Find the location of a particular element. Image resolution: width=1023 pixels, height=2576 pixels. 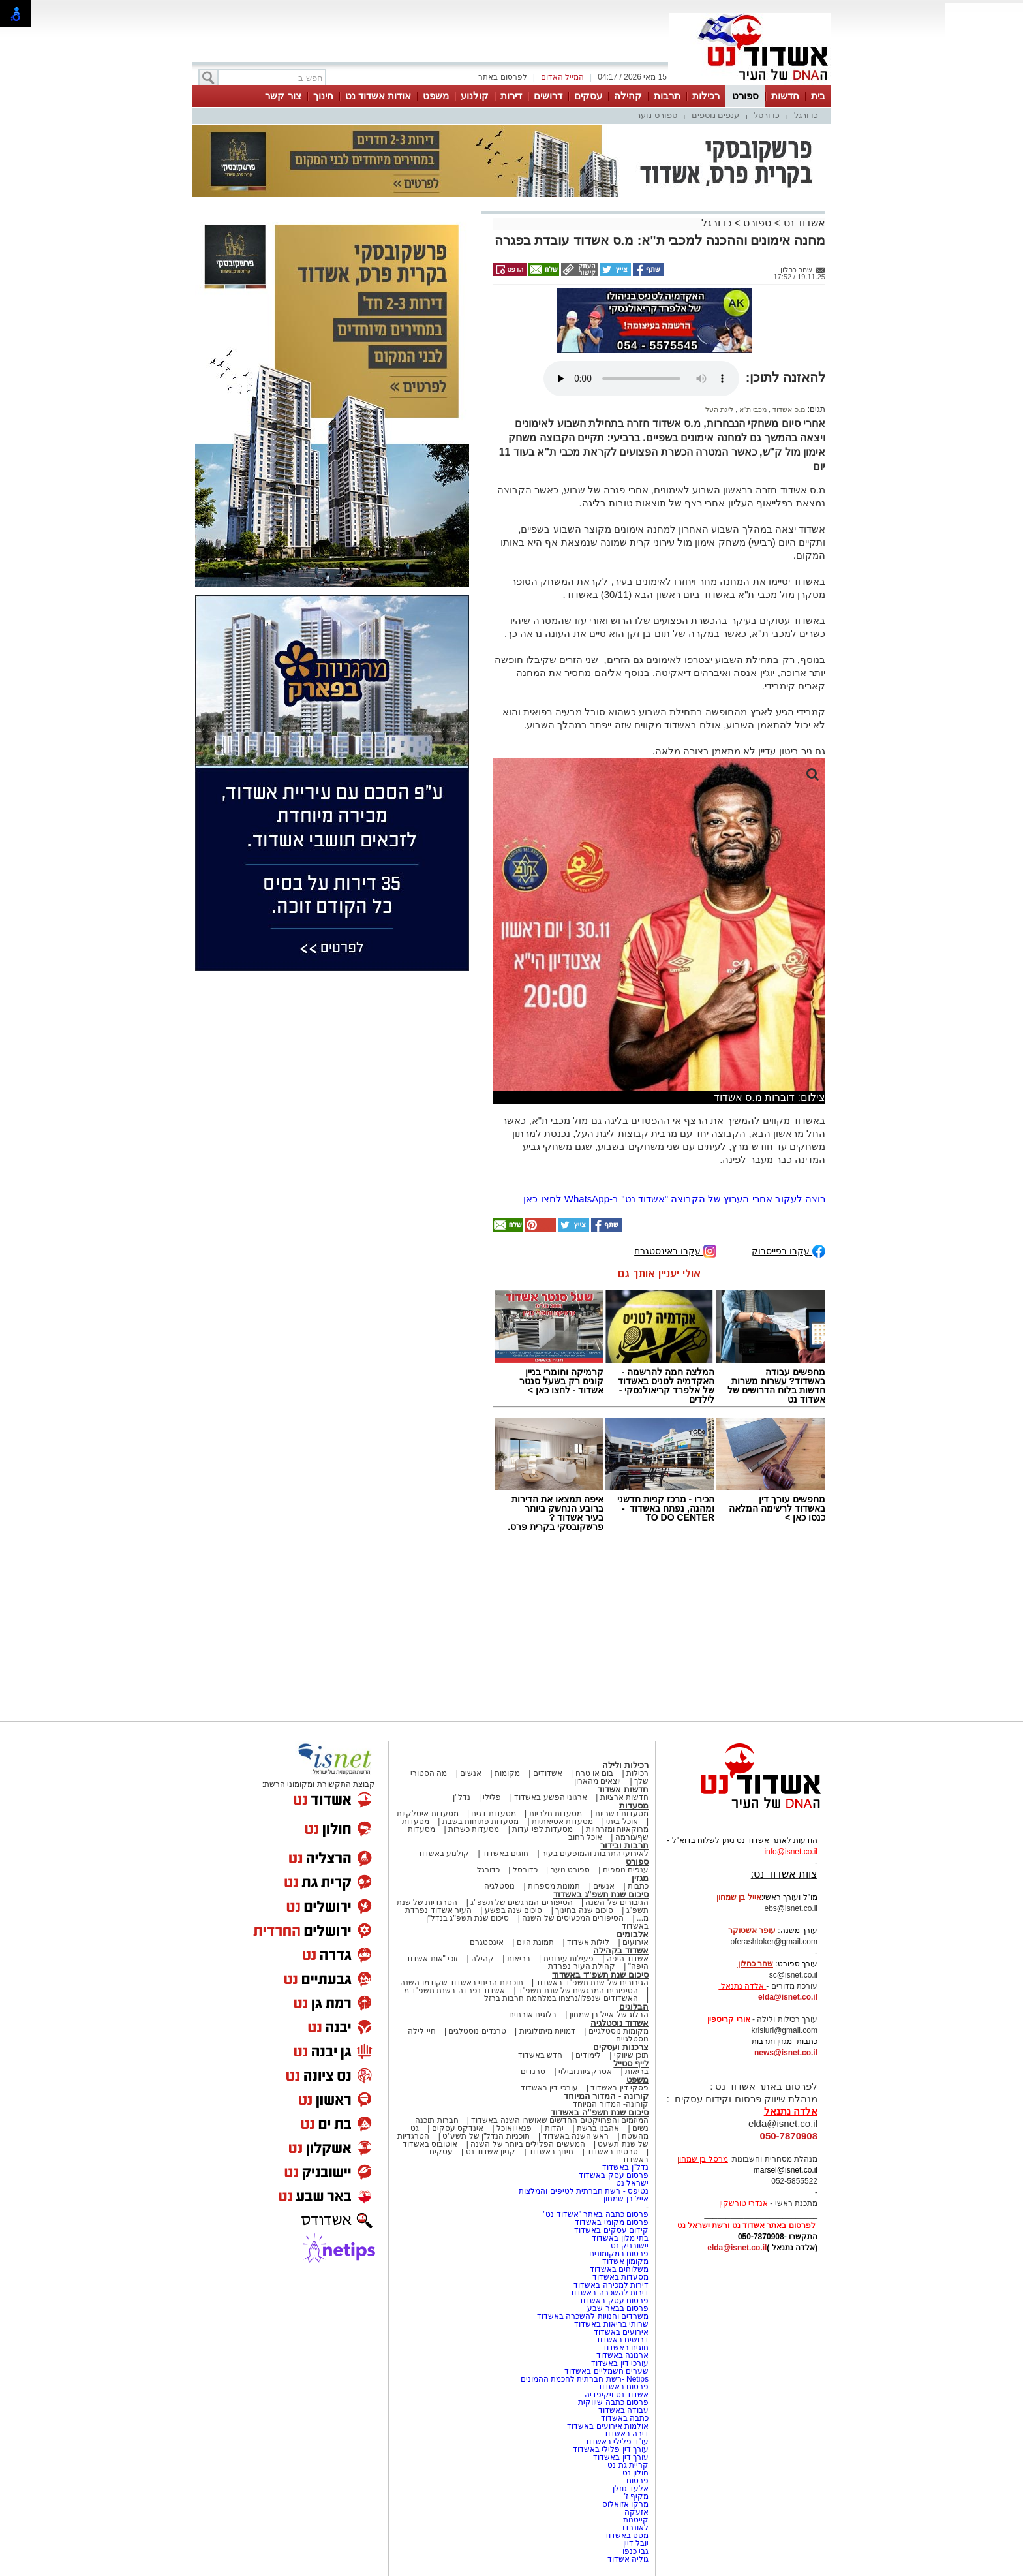

קהילת העיר נפרדת is located at coordinates (581, 1966).